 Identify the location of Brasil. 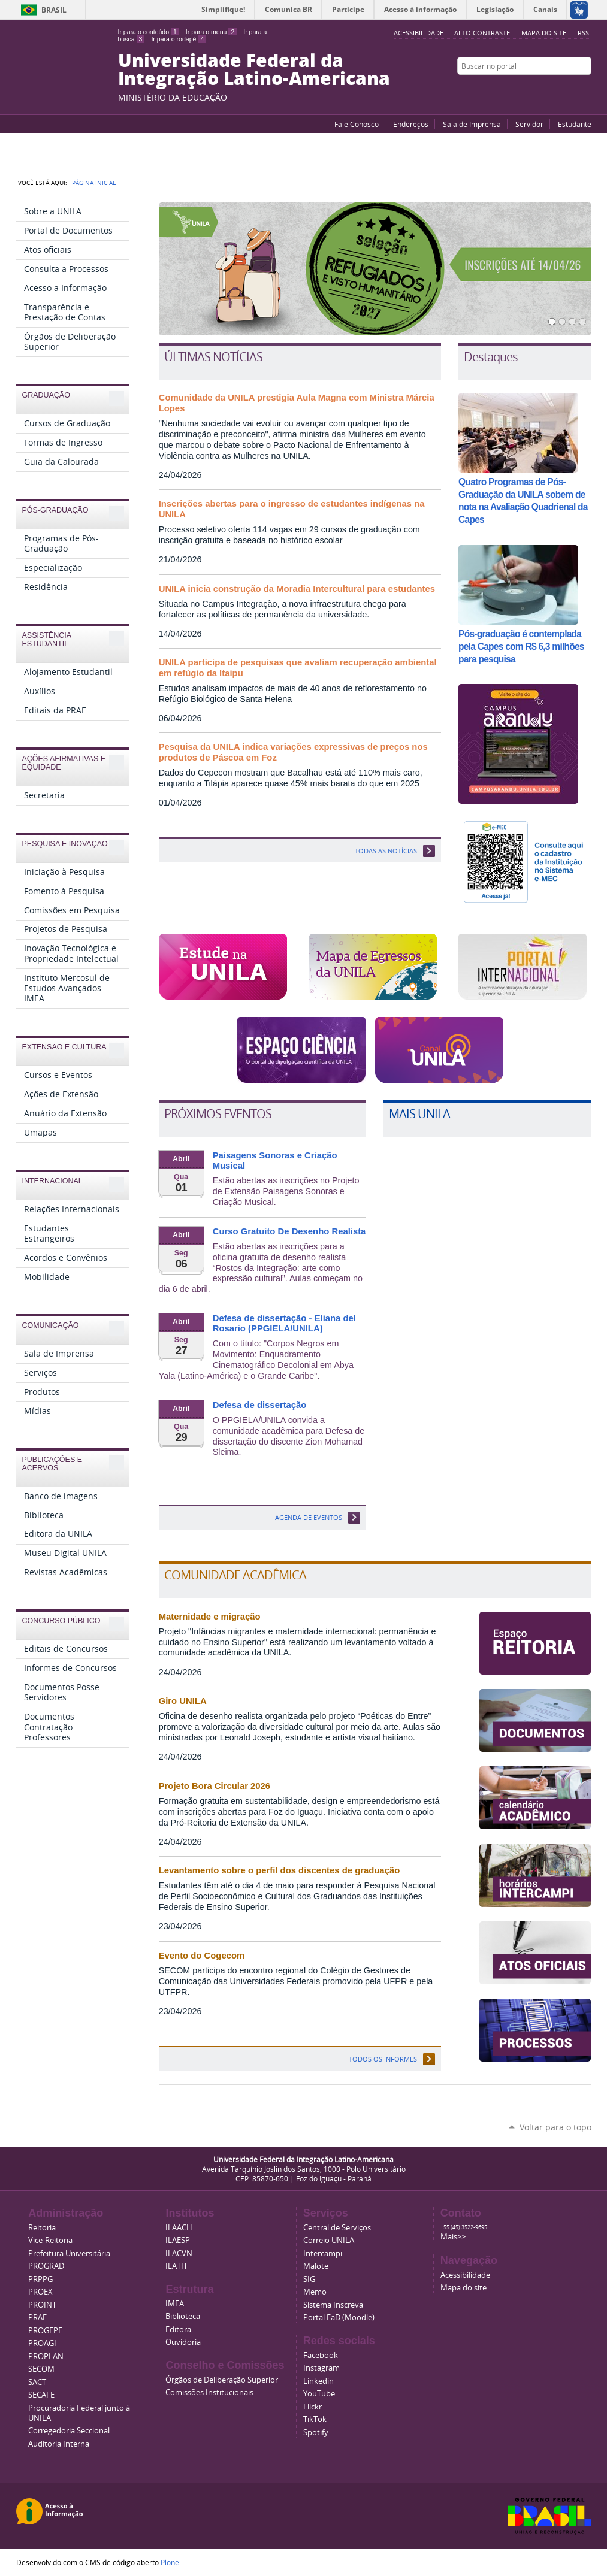
(54, 10).